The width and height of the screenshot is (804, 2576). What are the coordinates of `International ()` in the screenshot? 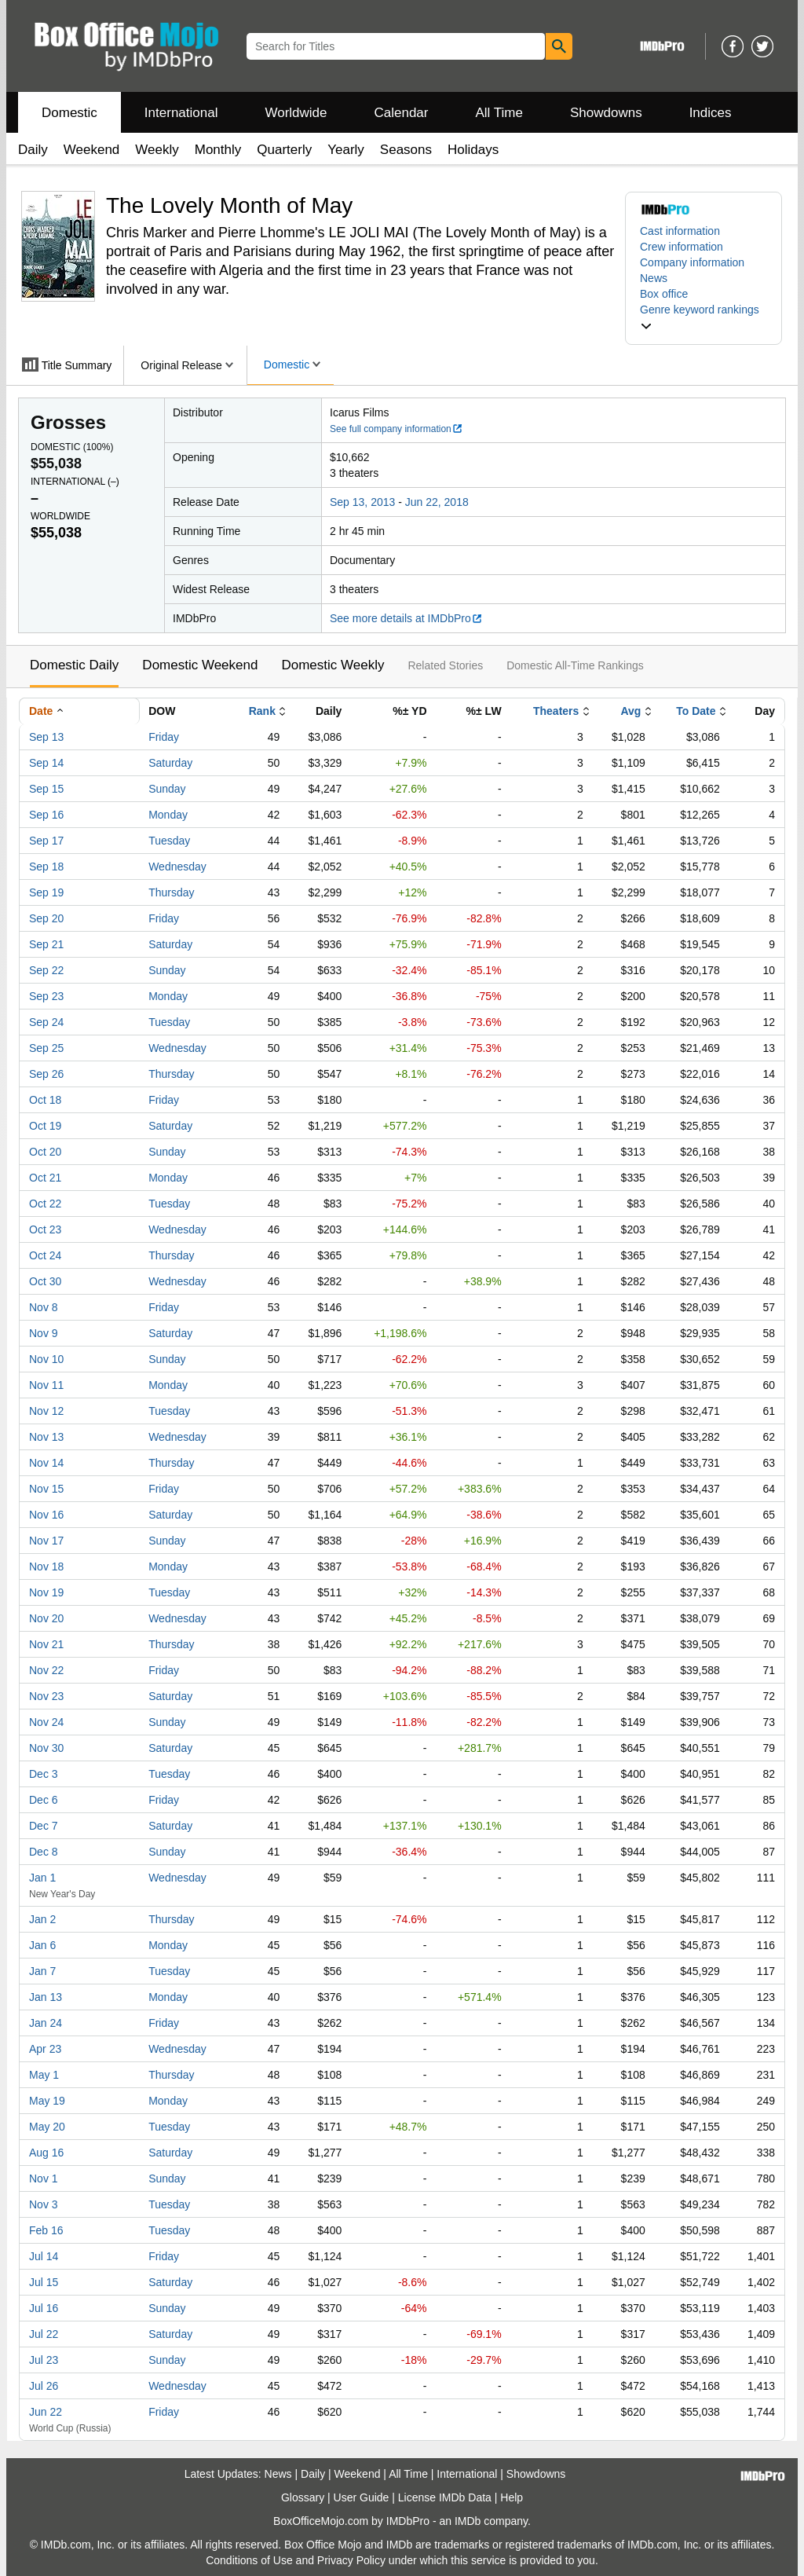 It's located at (75, 481).